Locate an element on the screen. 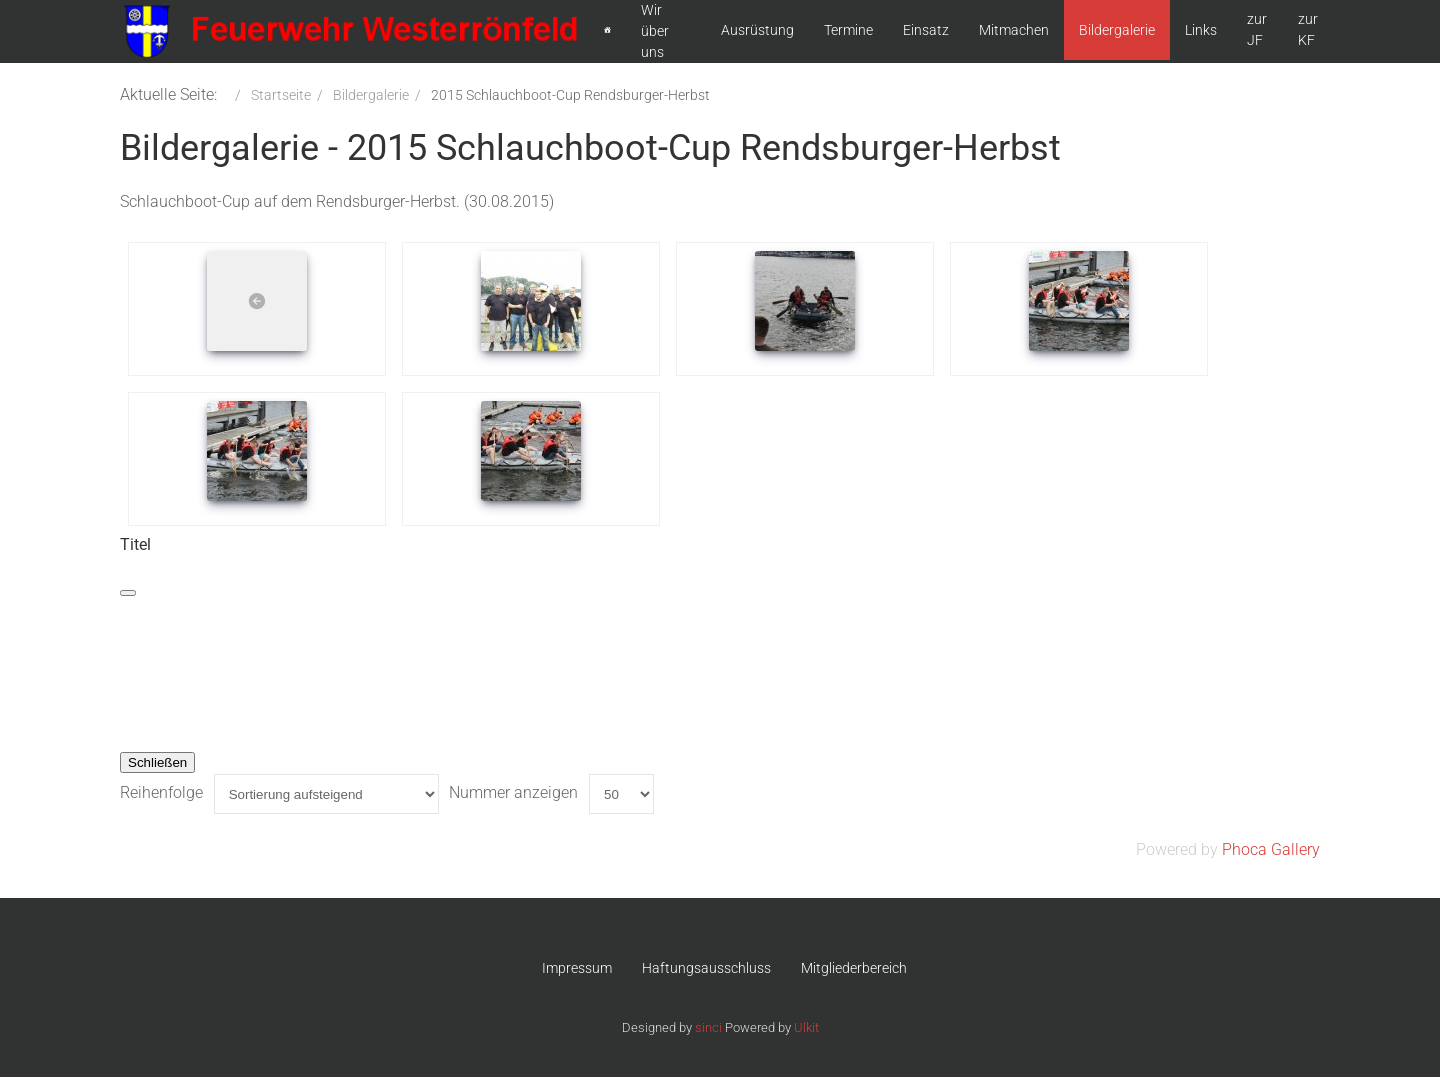  Wir über uns is located at coordinates (655, 31).